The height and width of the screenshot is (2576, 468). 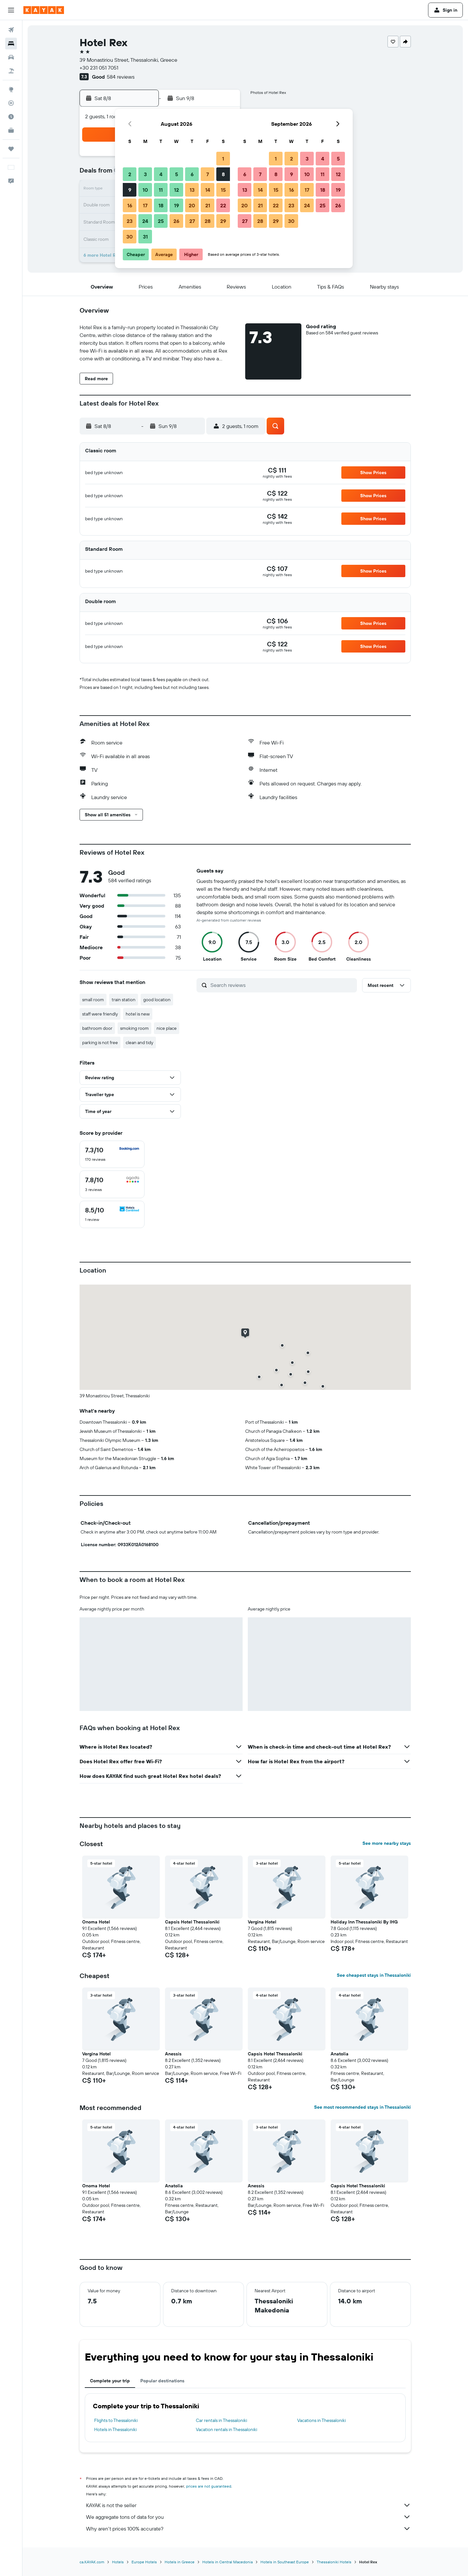 What do you see at coordinates (43, 10) in the screenshot?
I see `[Go to the kayak homepage]` at bounding box center [43, 10].